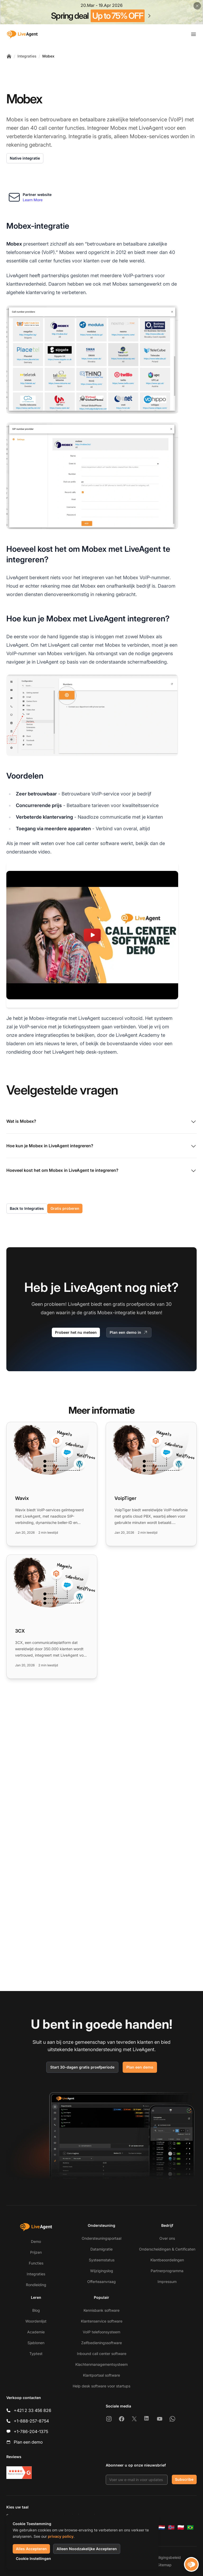 This screenshot has height=2576, width=203. I want to click on Functies, so click(36, 2263).